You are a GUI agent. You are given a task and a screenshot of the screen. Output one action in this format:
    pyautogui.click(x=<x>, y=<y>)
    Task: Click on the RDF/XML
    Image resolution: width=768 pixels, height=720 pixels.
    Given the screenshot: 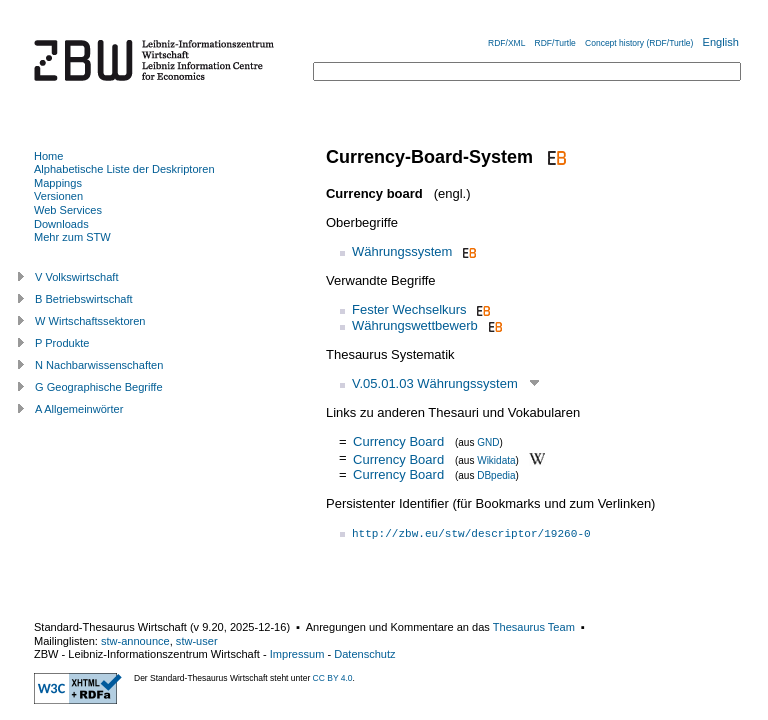 What is the action you would take?
    pyautogui.click(x=506, y=43)
    